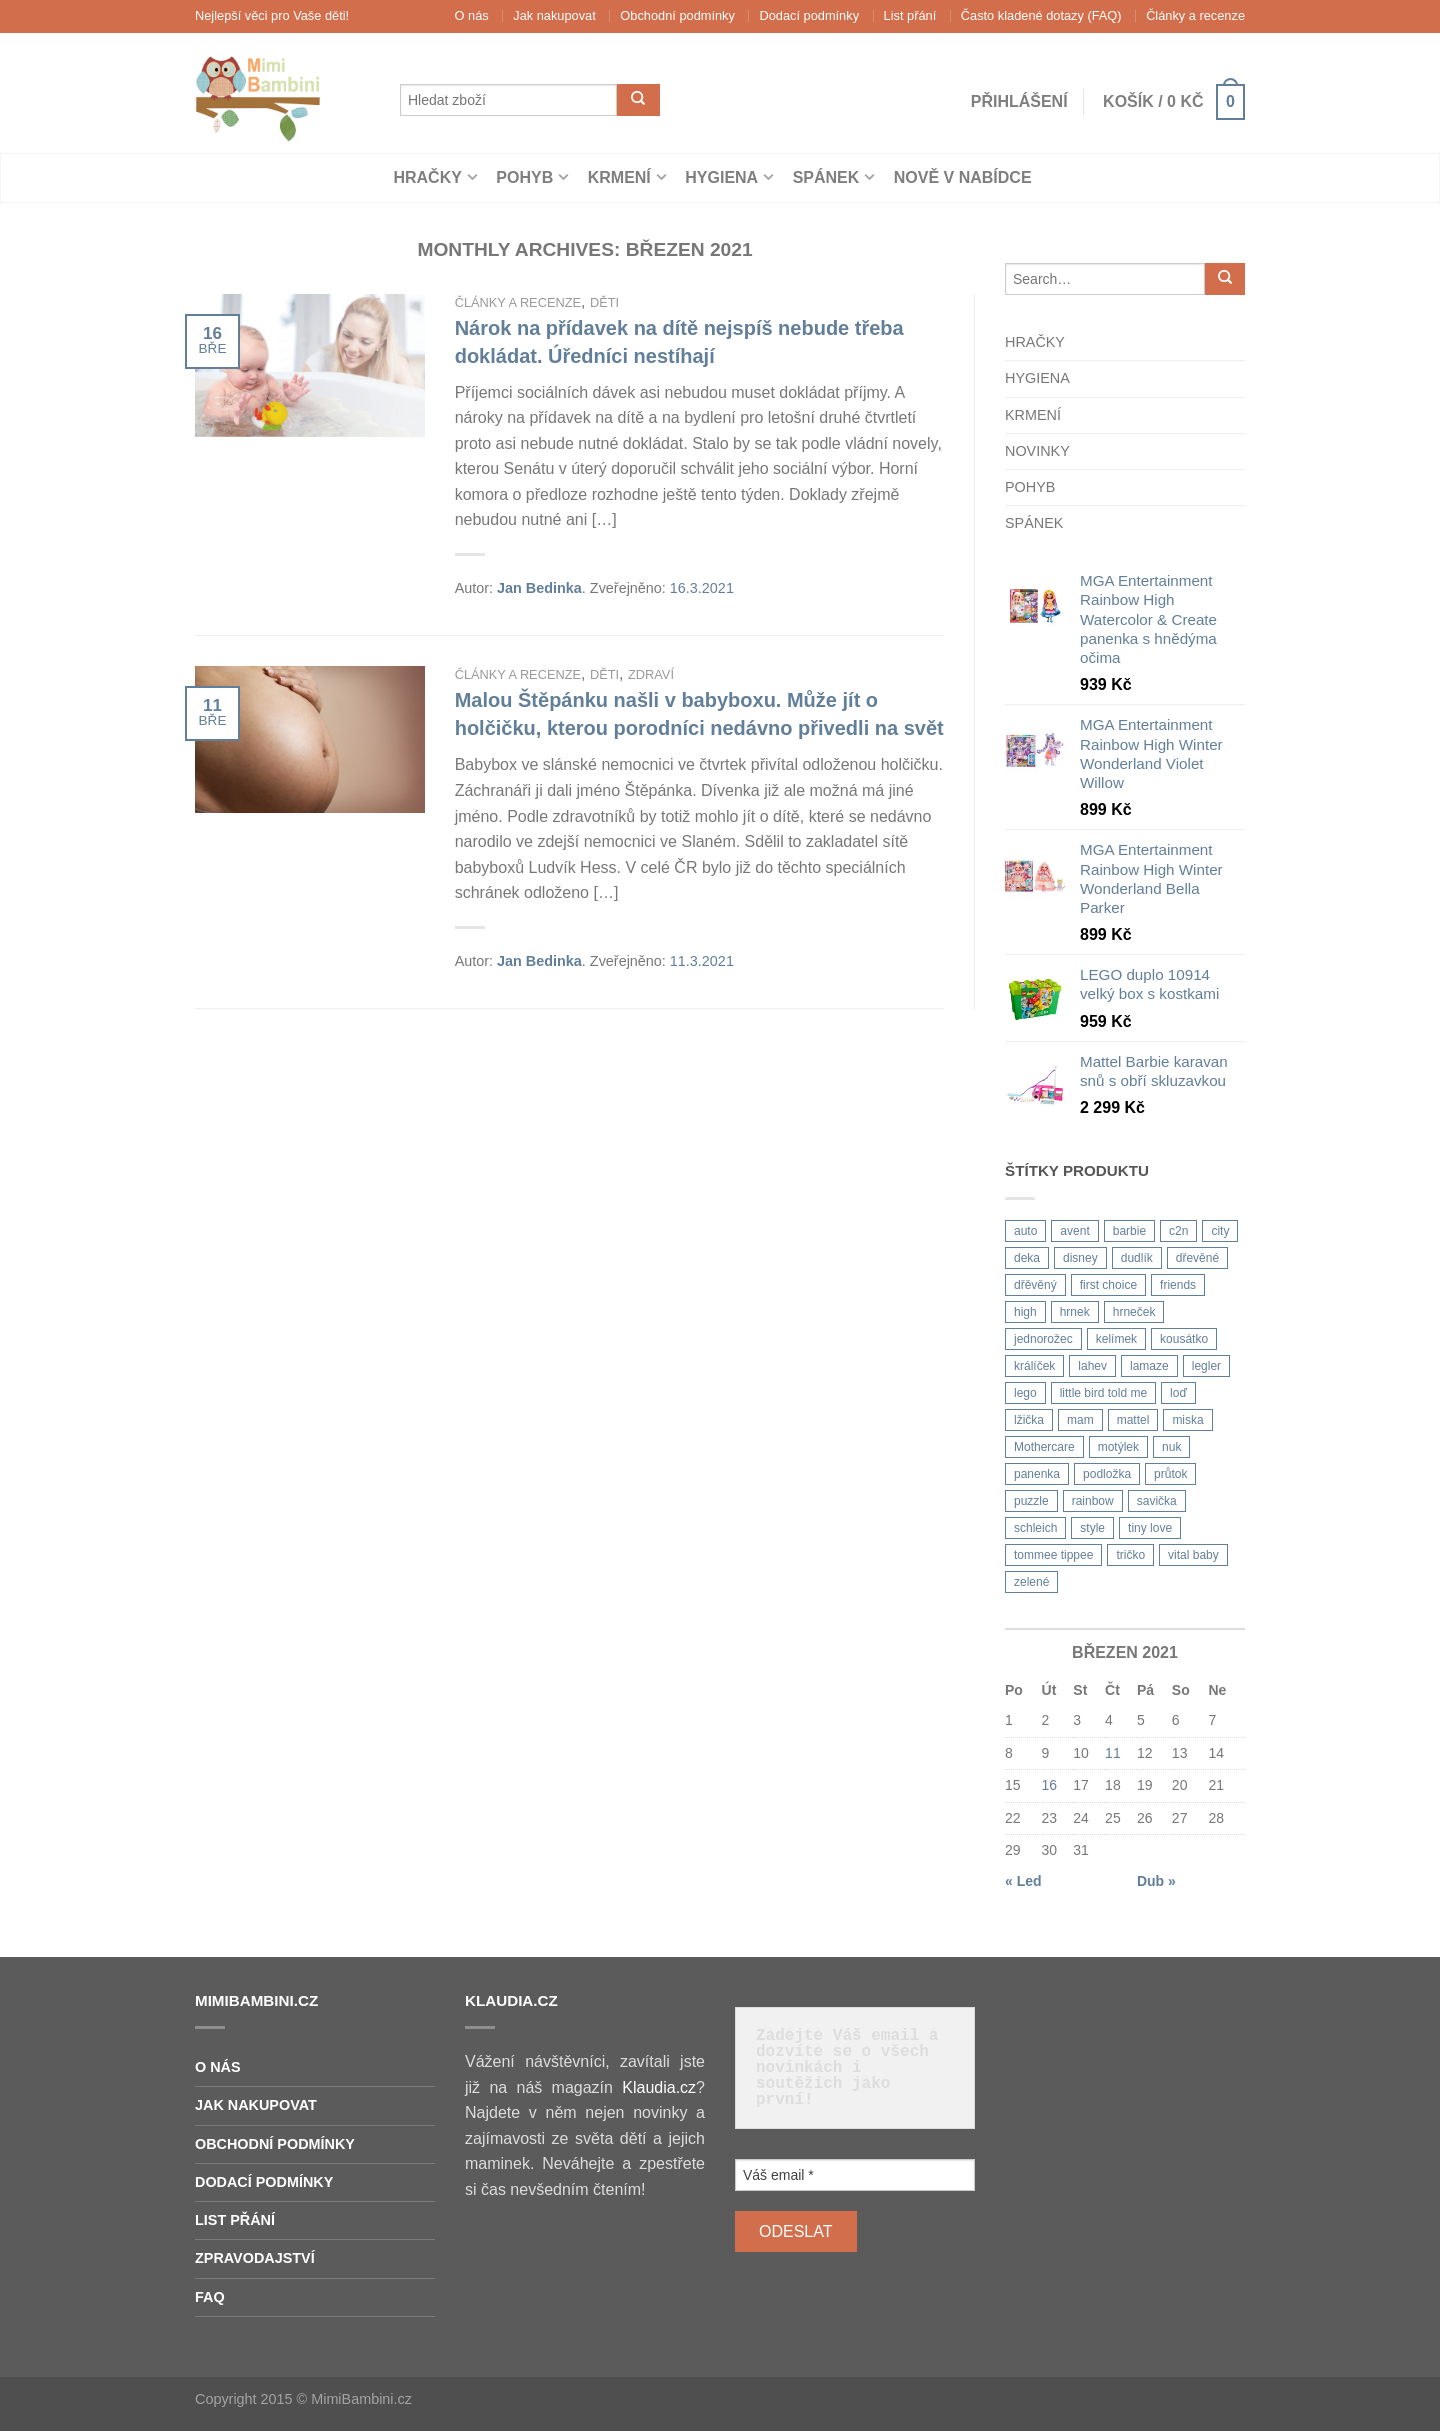 This screenshot has height=2431, width=1440. What do you see at coordinates (1037, 1474) in the screenshot?
I see `panenka` at bounding box center [1037, 1474].